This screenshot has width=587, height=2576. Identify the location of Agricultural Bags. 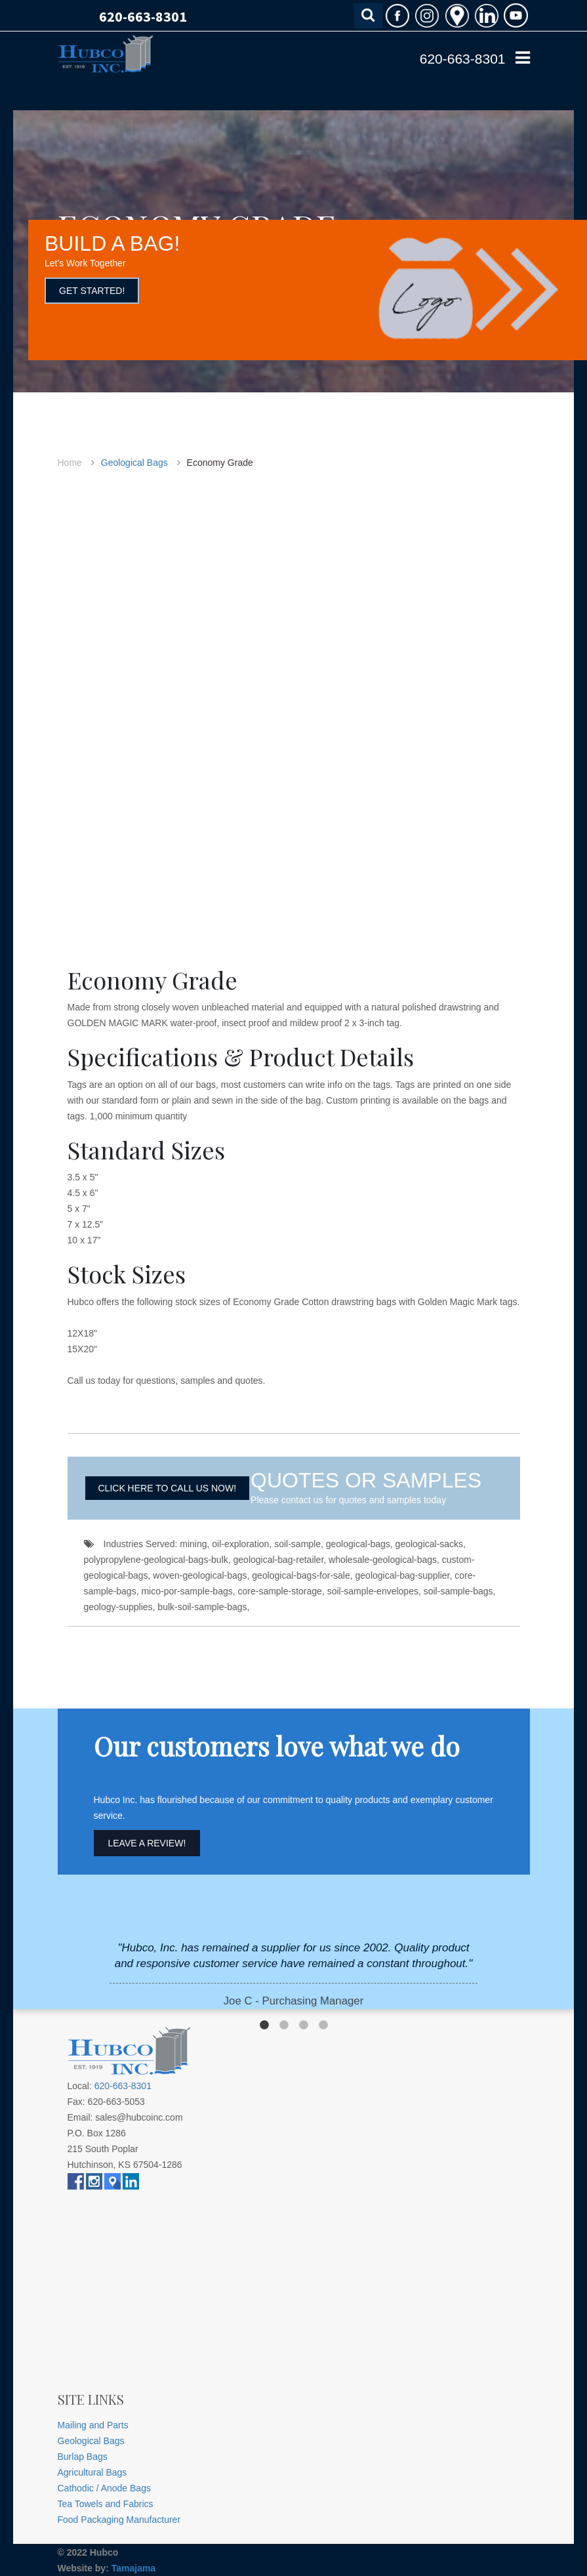
(92, 2472).